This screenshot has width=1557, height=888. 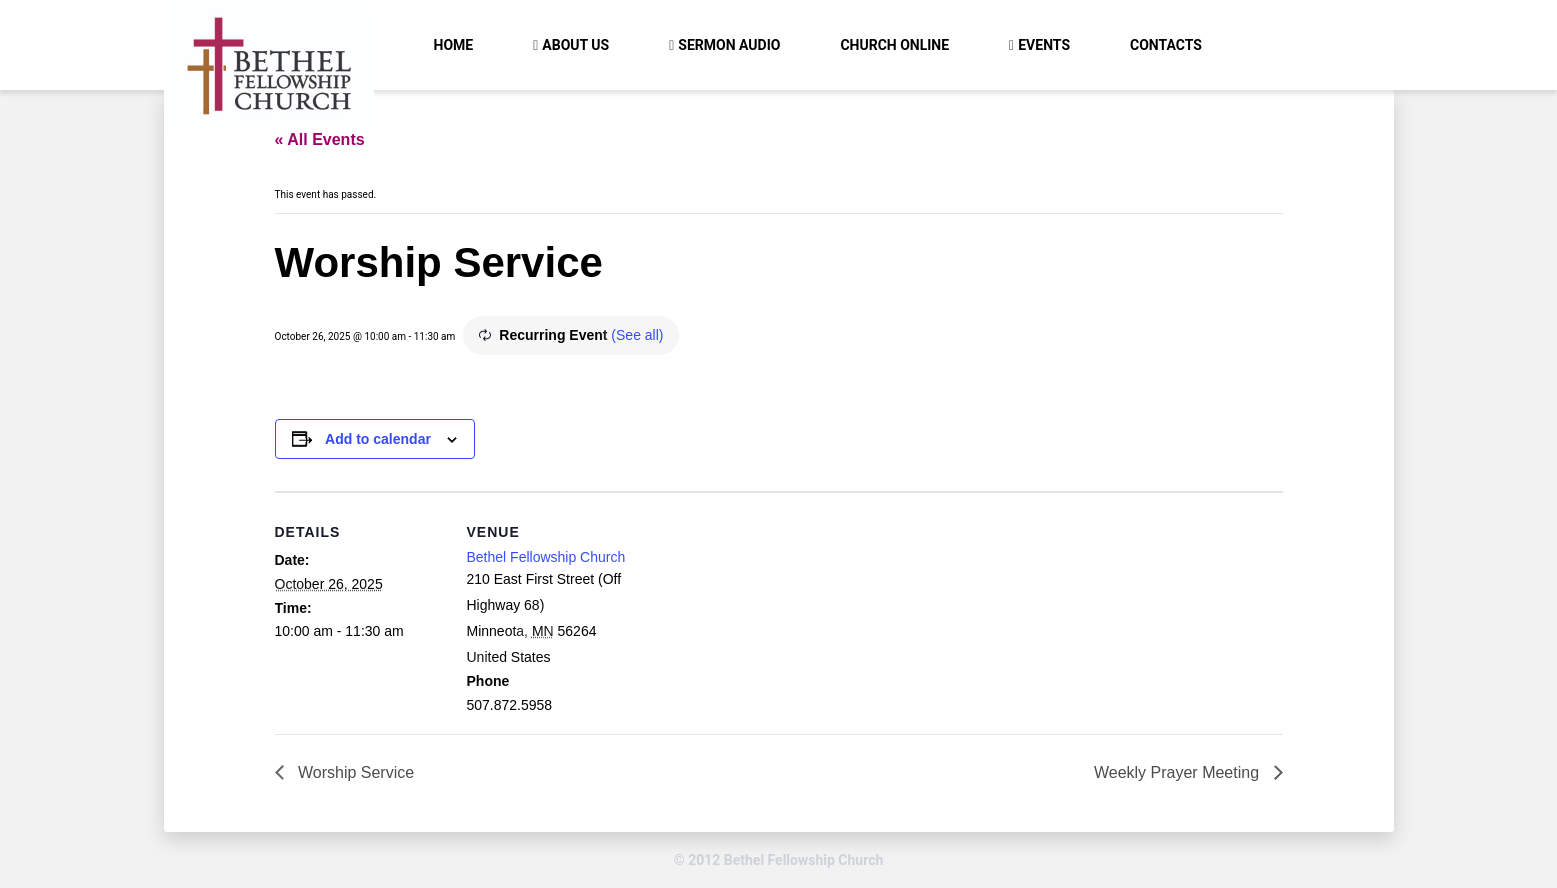 What do you see at coordinates (320, 139) in the screenshot?
I see `« All Events` at bounding box center [320, 139].